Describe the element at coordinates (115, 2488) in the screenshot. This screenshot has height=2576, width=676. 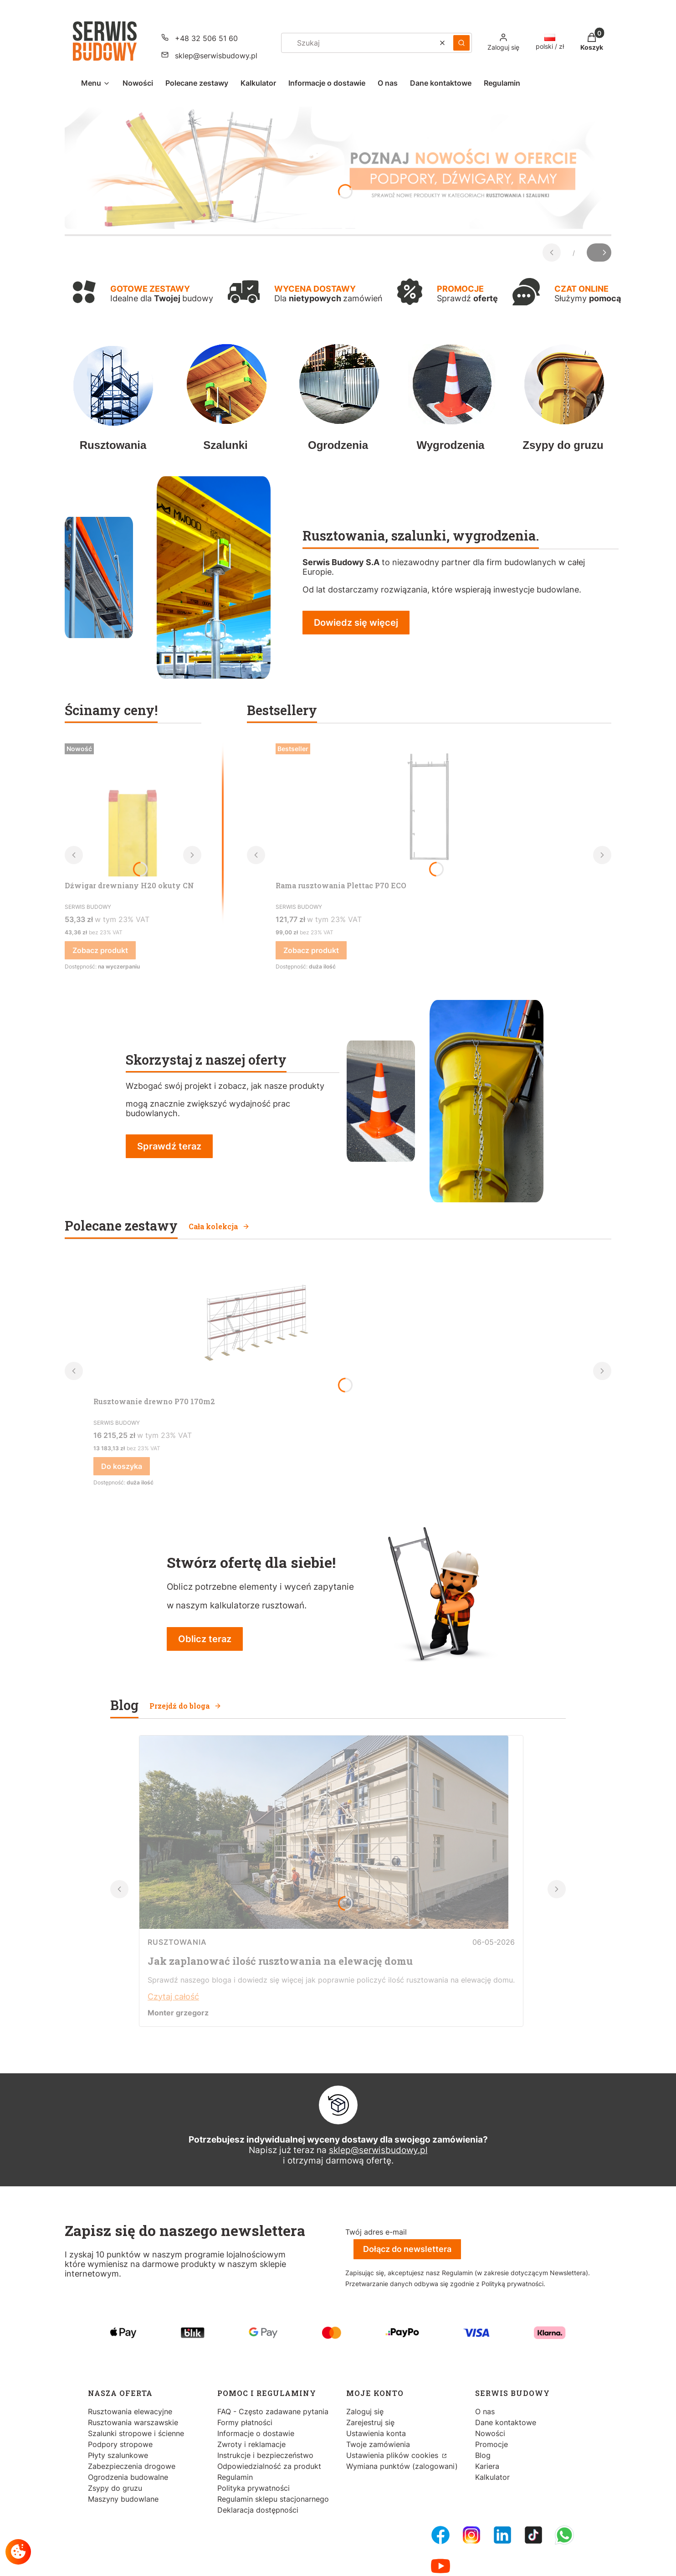
I see `Zsypy do gruzu` at that location.